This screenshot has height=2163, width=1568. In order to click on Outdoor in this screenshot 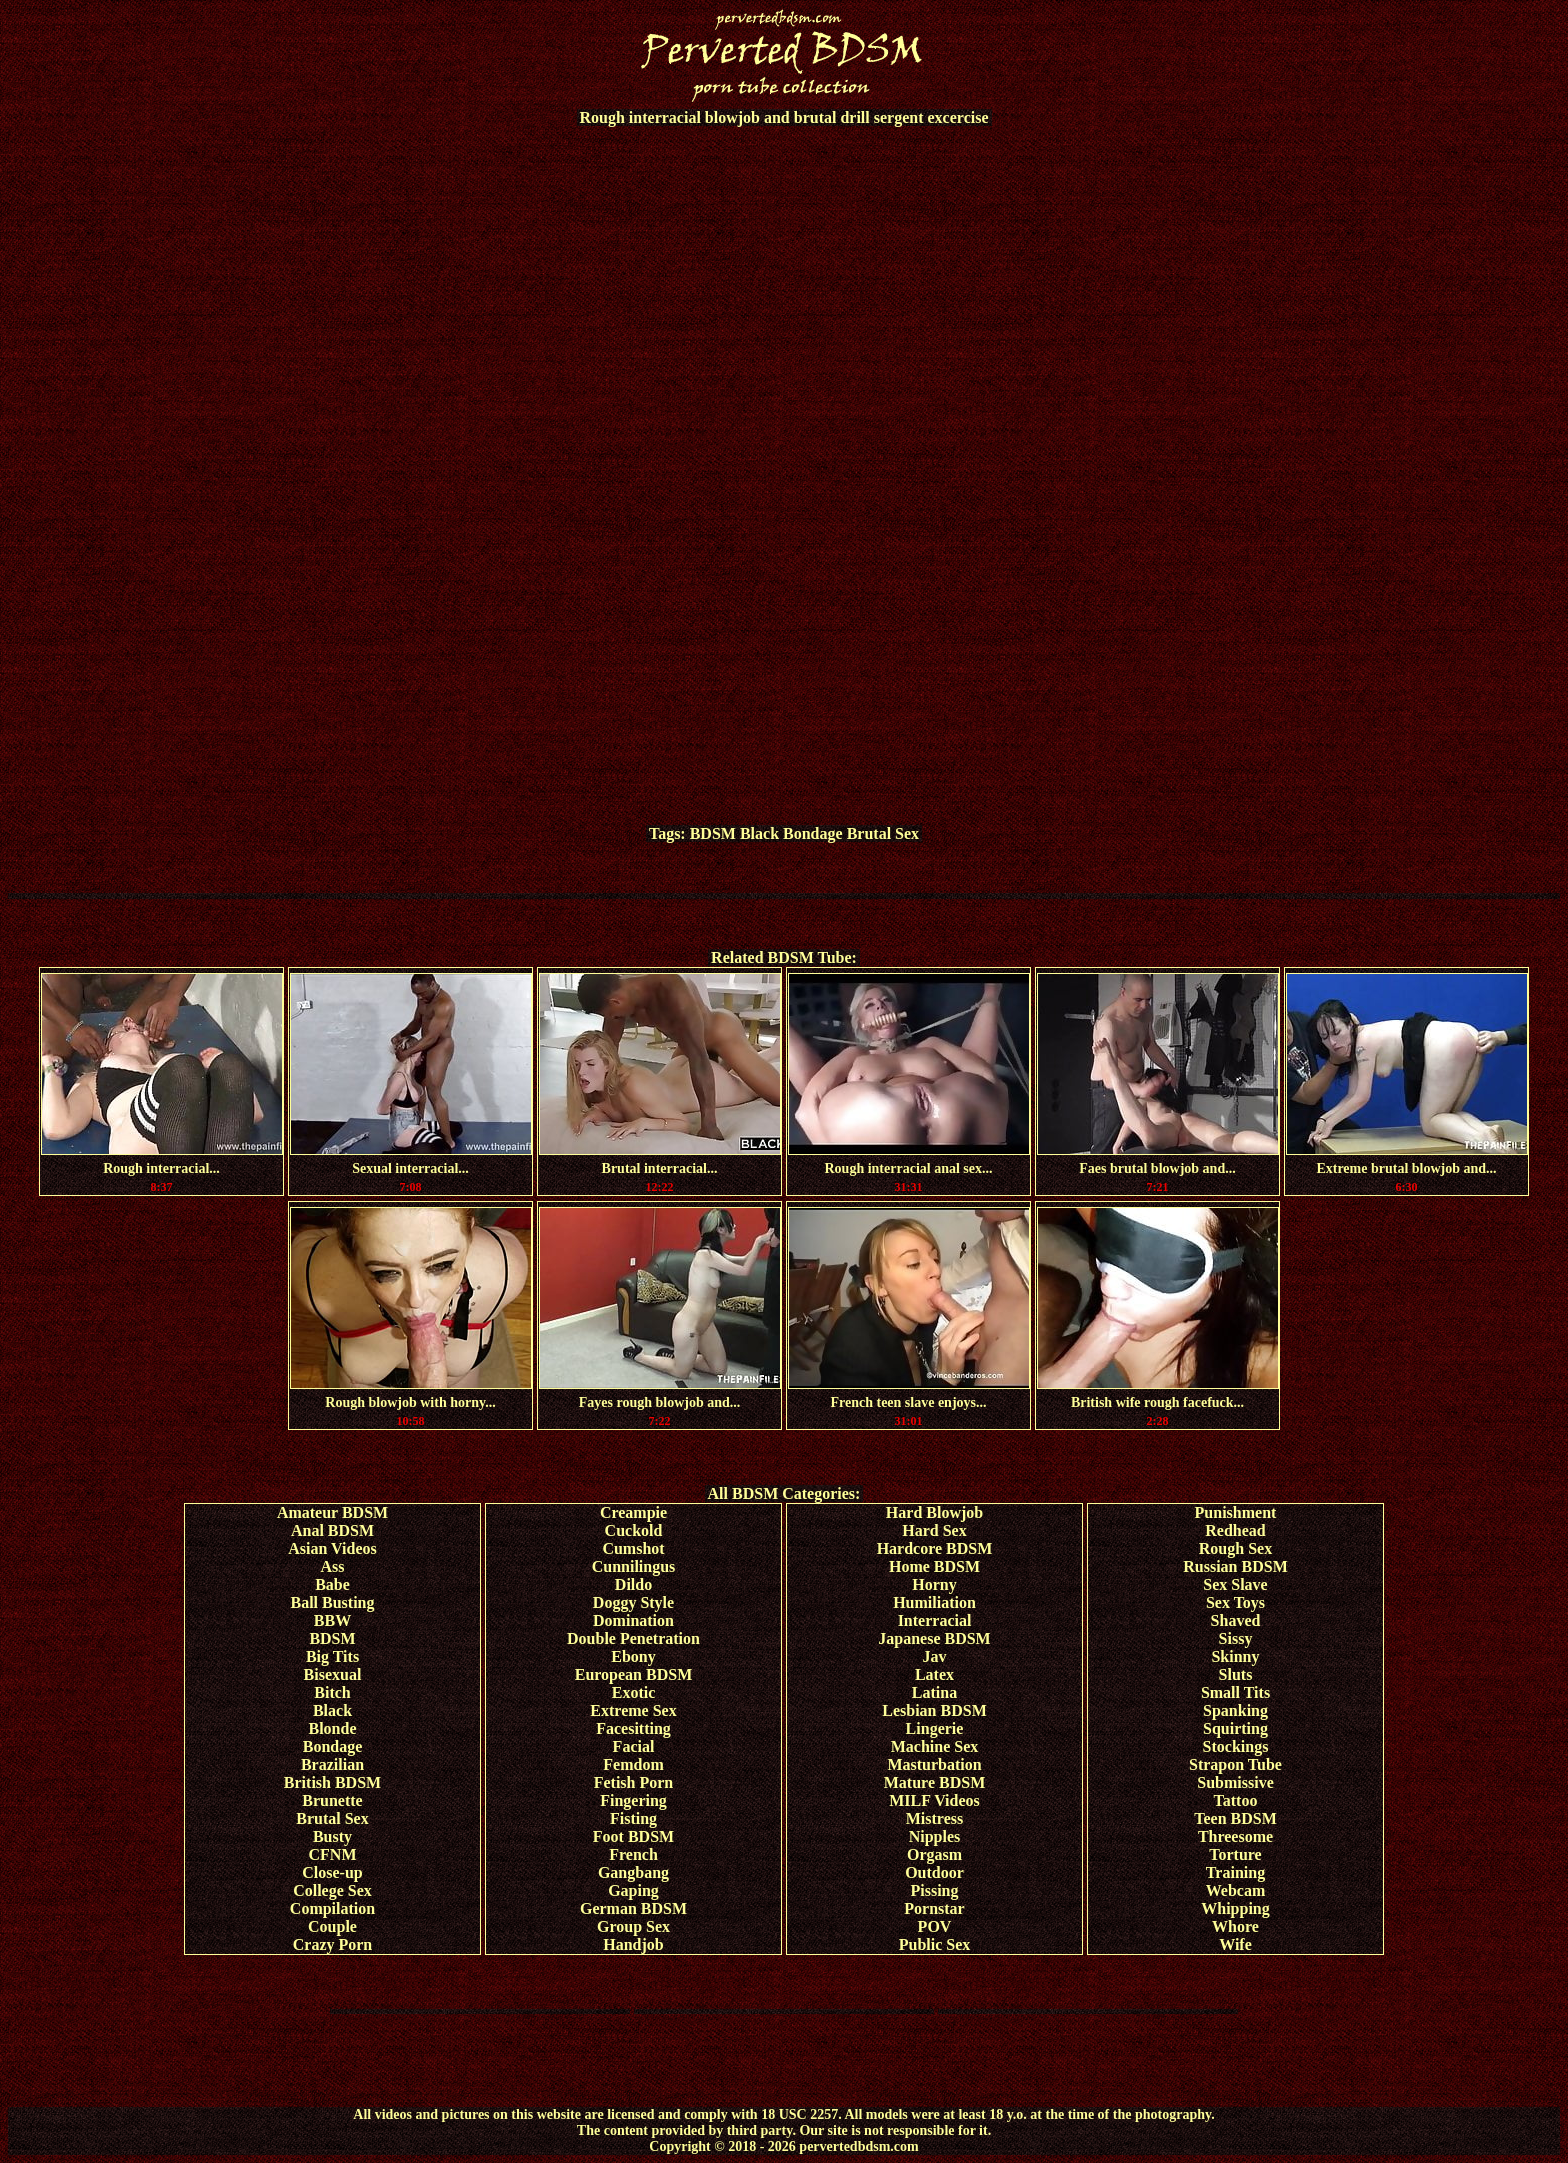, I will do `click(934, 1872)`.